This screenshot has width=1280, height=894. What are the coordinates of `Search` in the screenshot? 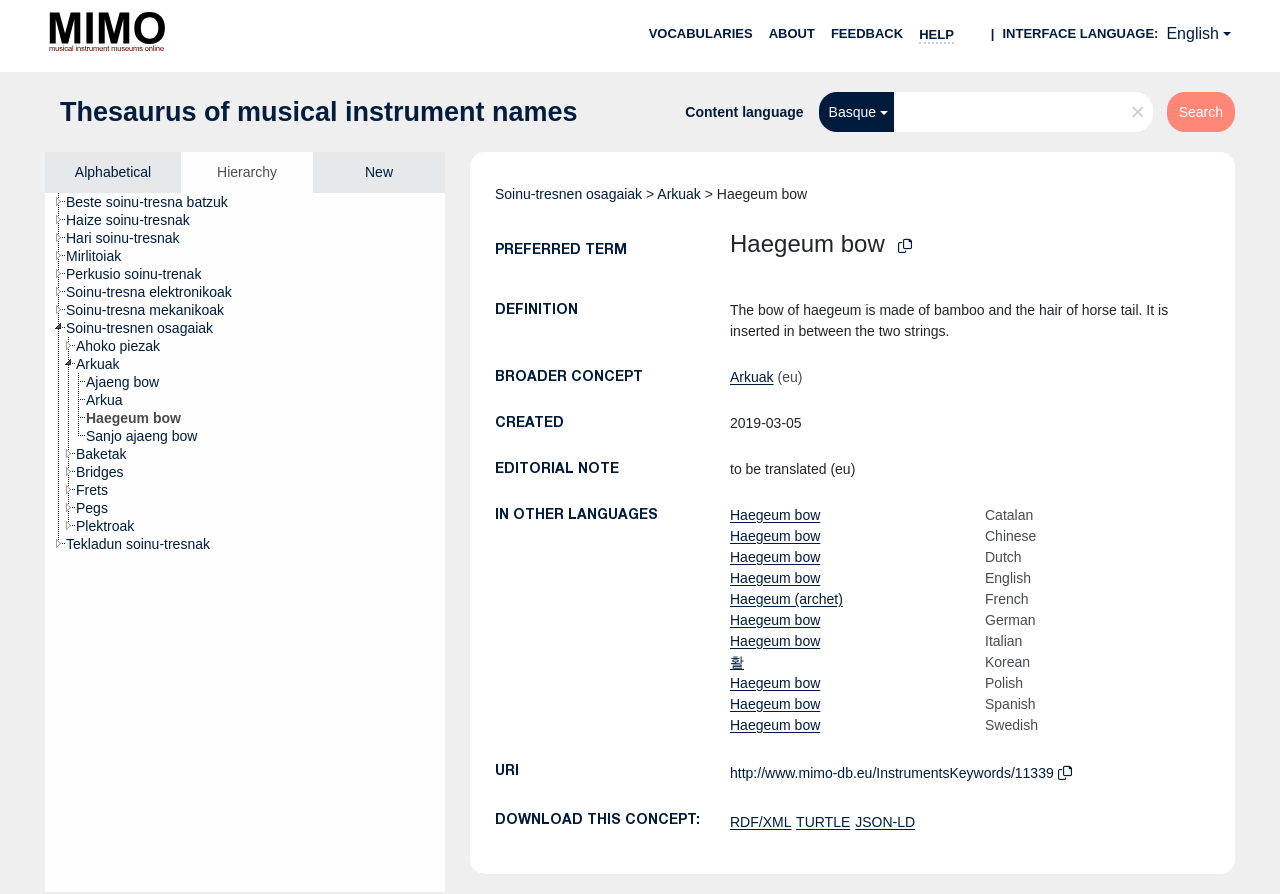 It's located at (1201, 112).